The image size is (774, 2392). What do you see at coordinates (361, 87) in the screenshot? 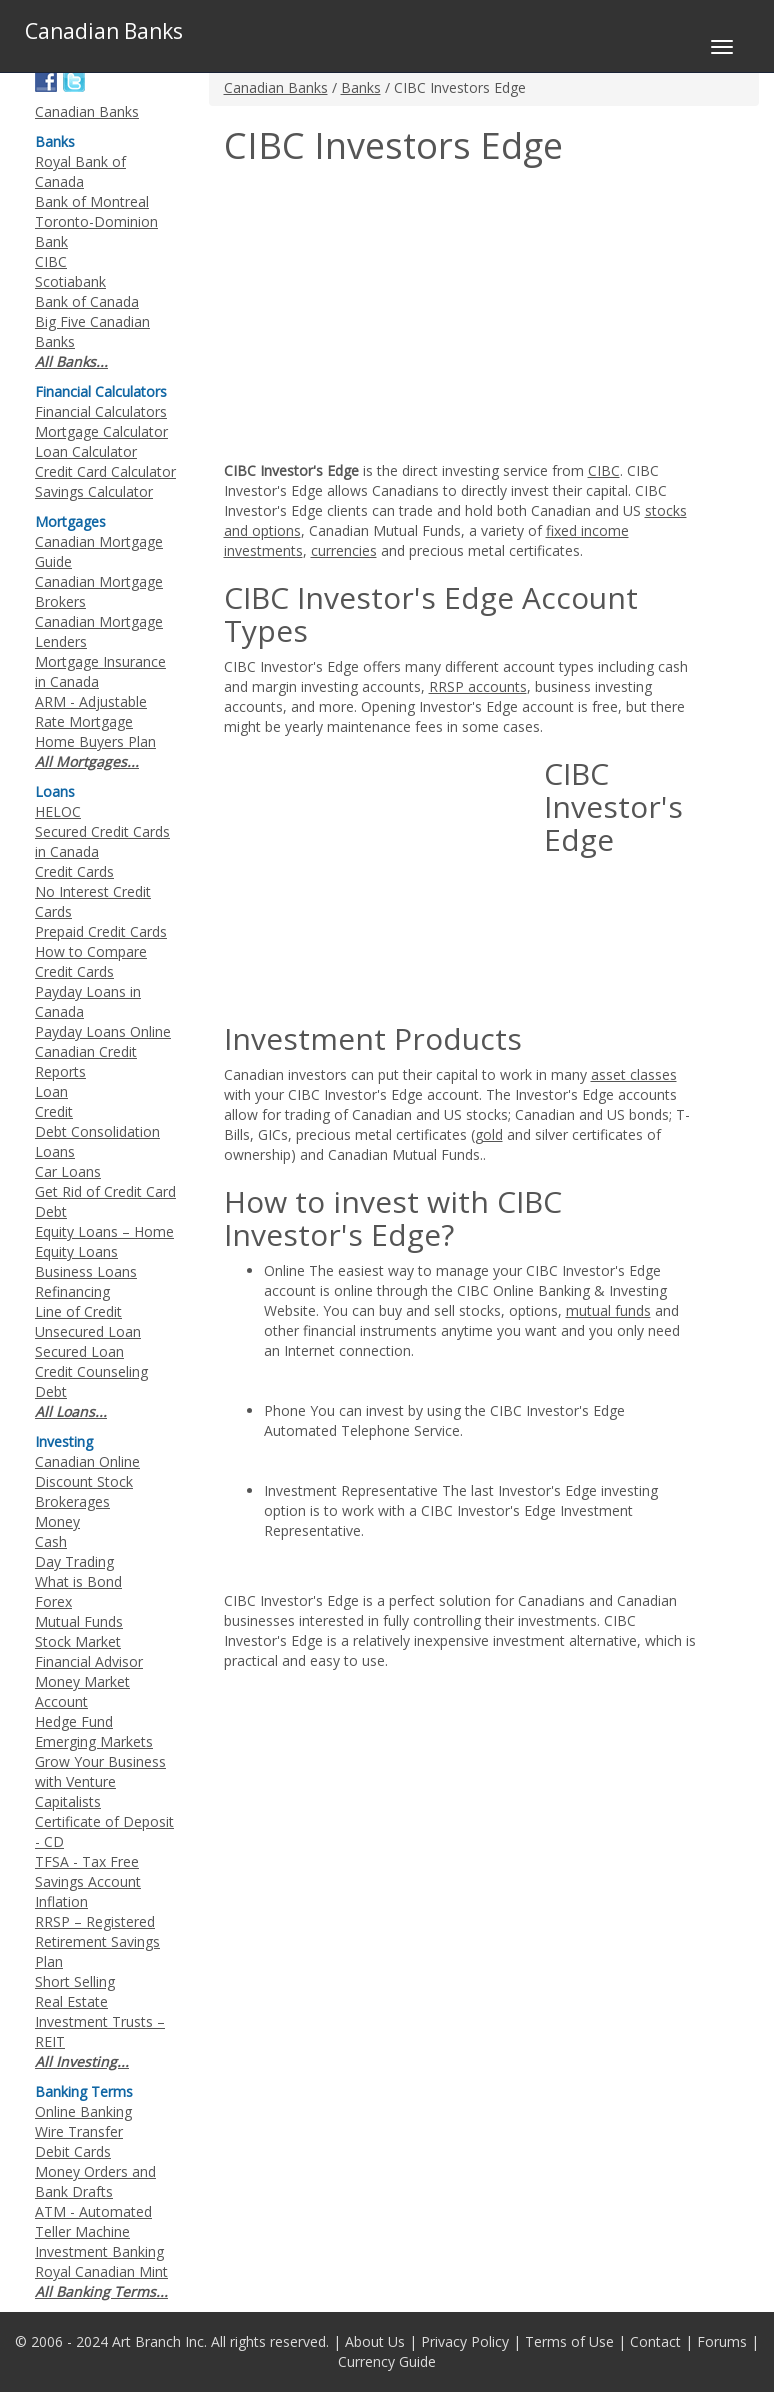
I see `Banks` at bounding box center [361, 87].